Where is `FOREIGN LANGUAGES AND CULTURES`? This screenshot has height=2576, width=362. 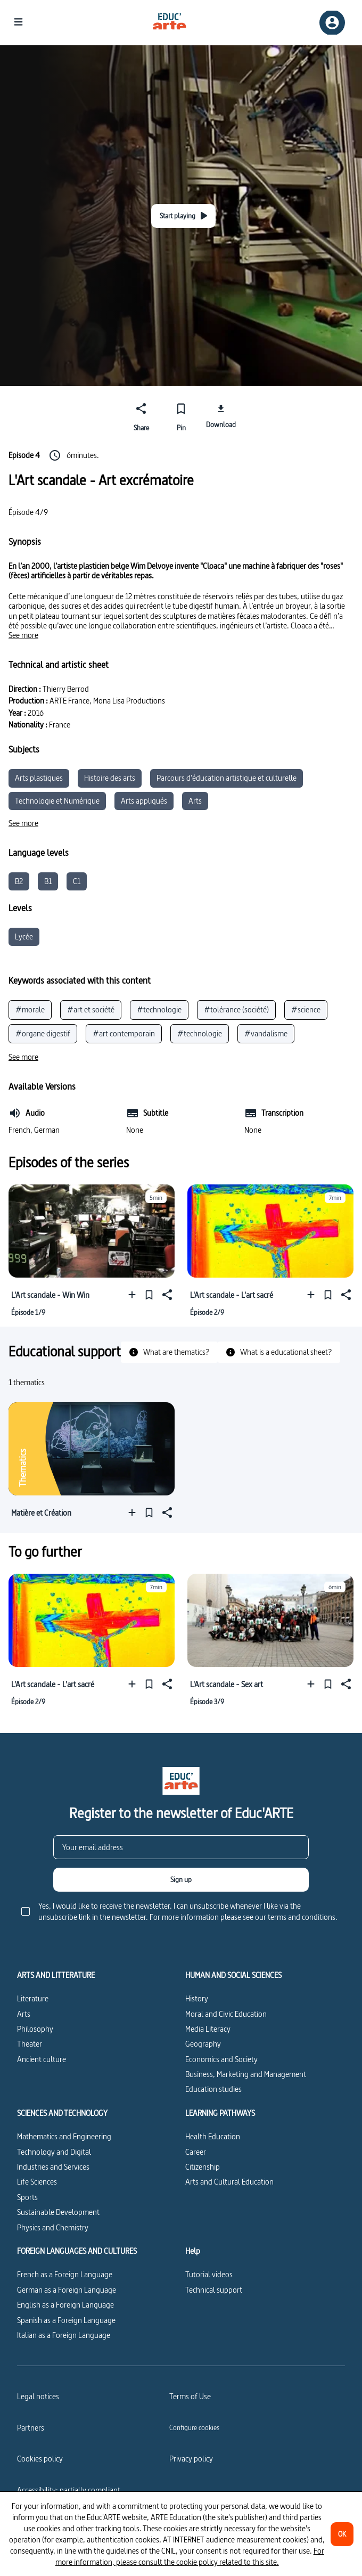
FOREIGN LANGUAGES AND CULTURES is located at coordinates (77, 2251).